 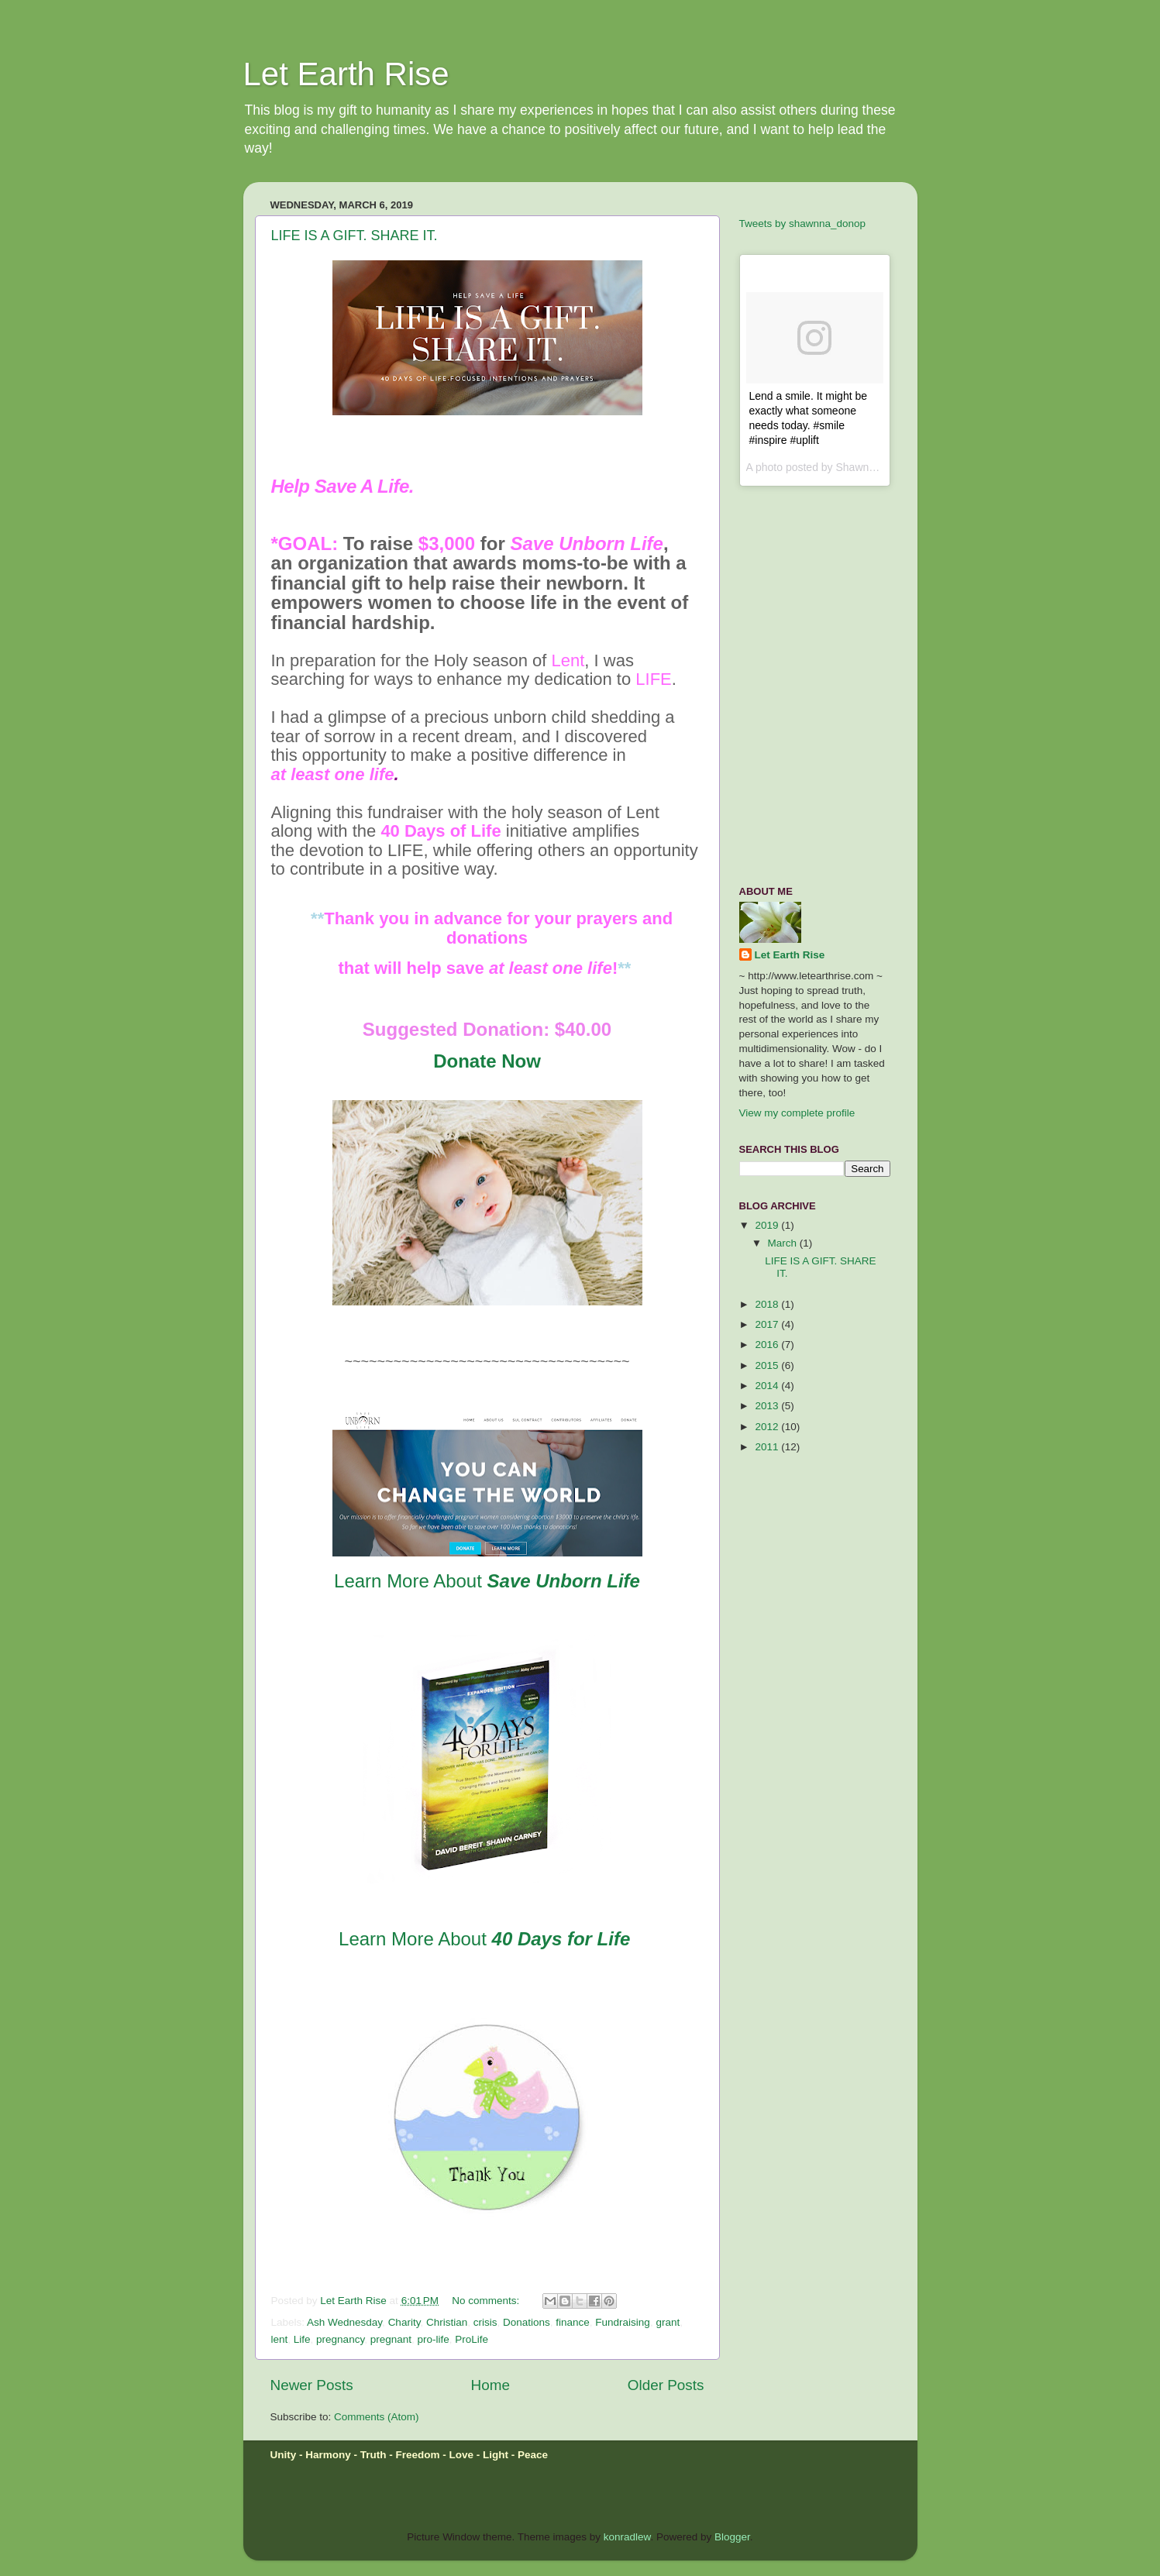 I want to click on 2015, so click(x=768, y=1365).